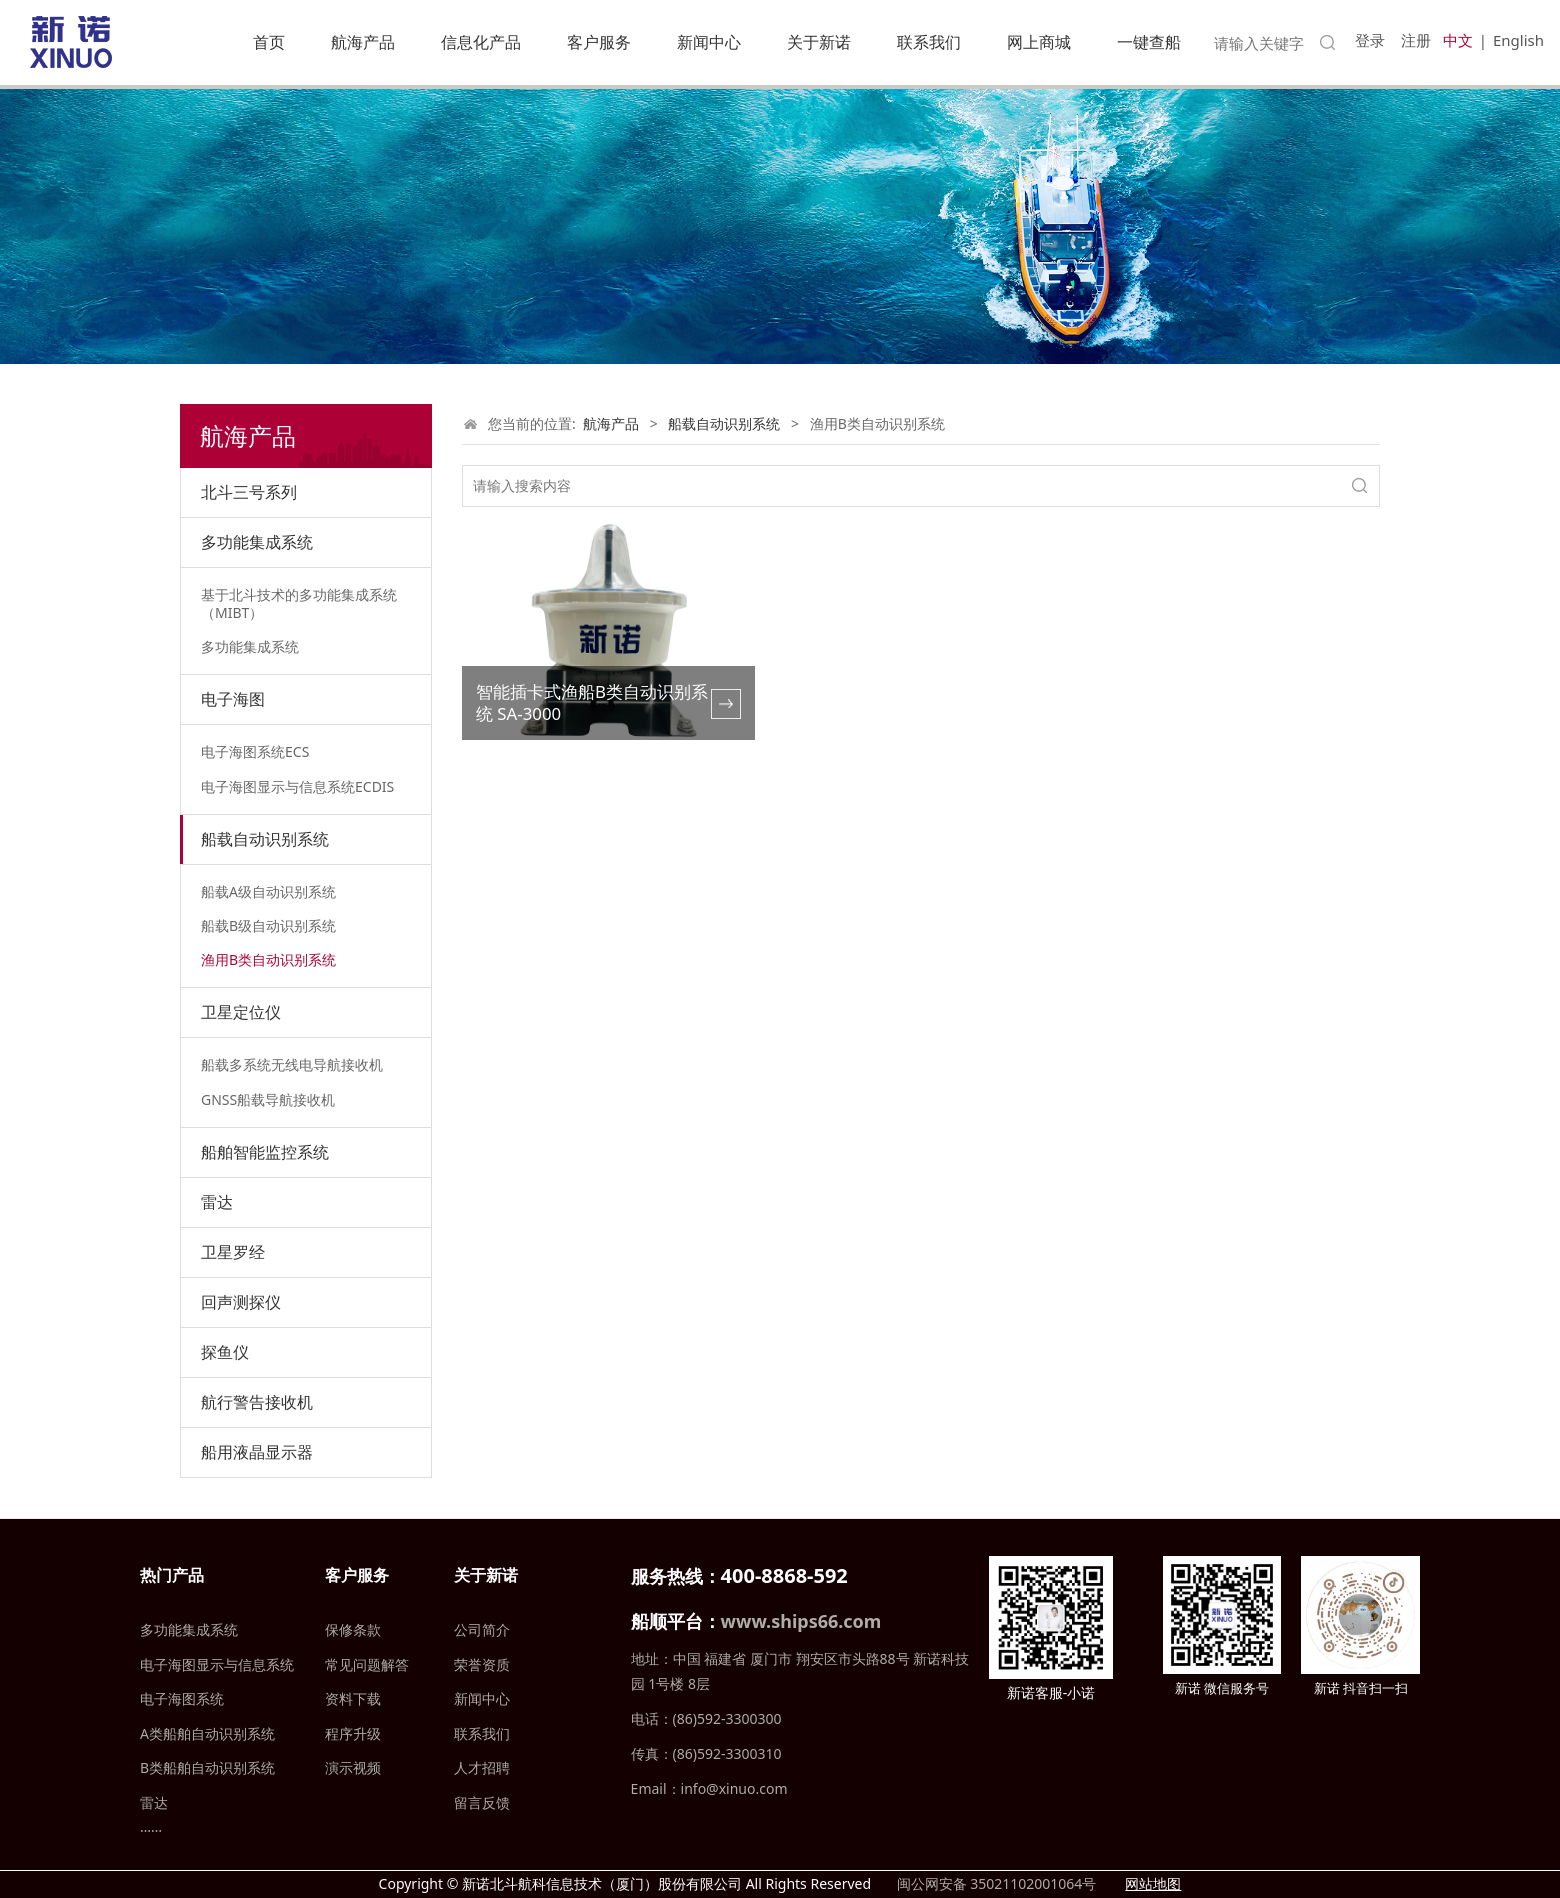 This screenshot has width=1560, height=1898. Describe the element at coordinates (1416, 40) in the screenshot. I see `注册` at that location.